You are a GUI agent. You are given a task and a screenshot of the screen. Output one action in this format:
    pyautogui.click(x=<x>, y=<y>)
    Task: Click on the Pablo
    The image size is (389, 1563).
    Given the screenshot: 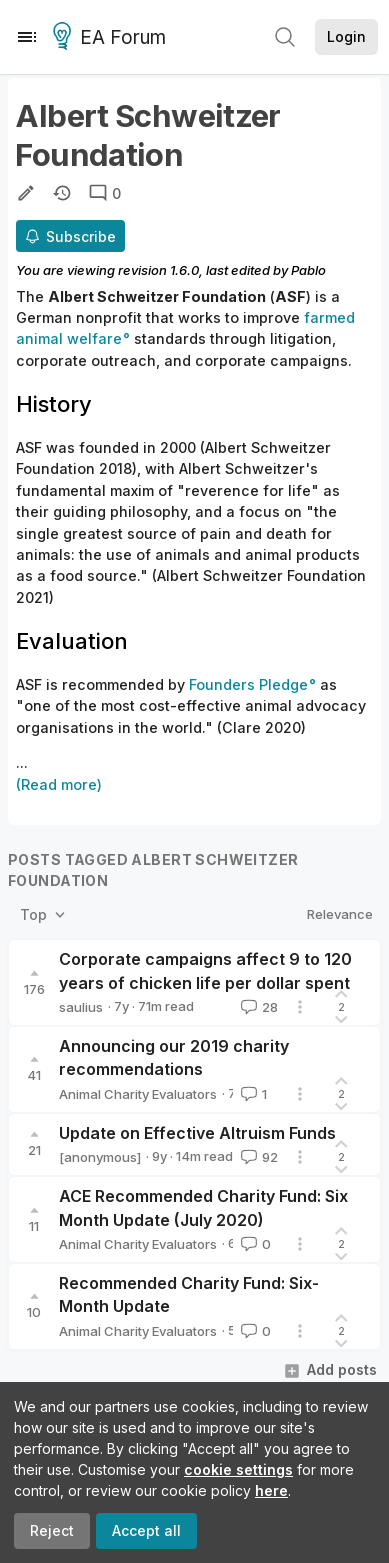 What is the action you would take?
    pyautogui.click(x=308, y=270)
    